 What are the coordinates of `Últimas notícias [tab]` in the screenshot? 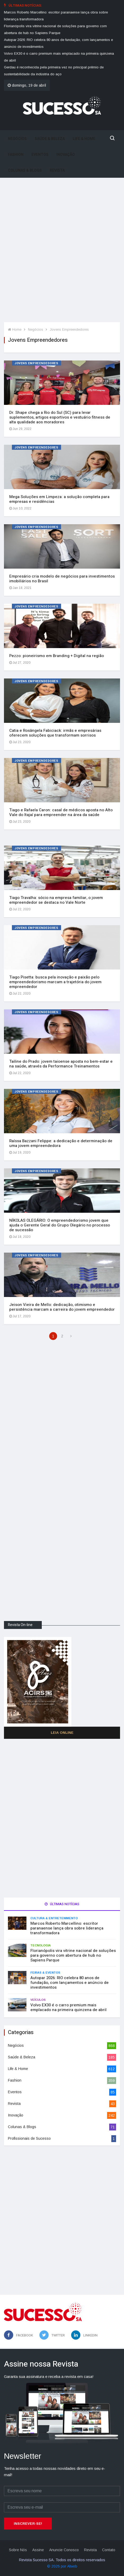 It's located at (62, 1904).